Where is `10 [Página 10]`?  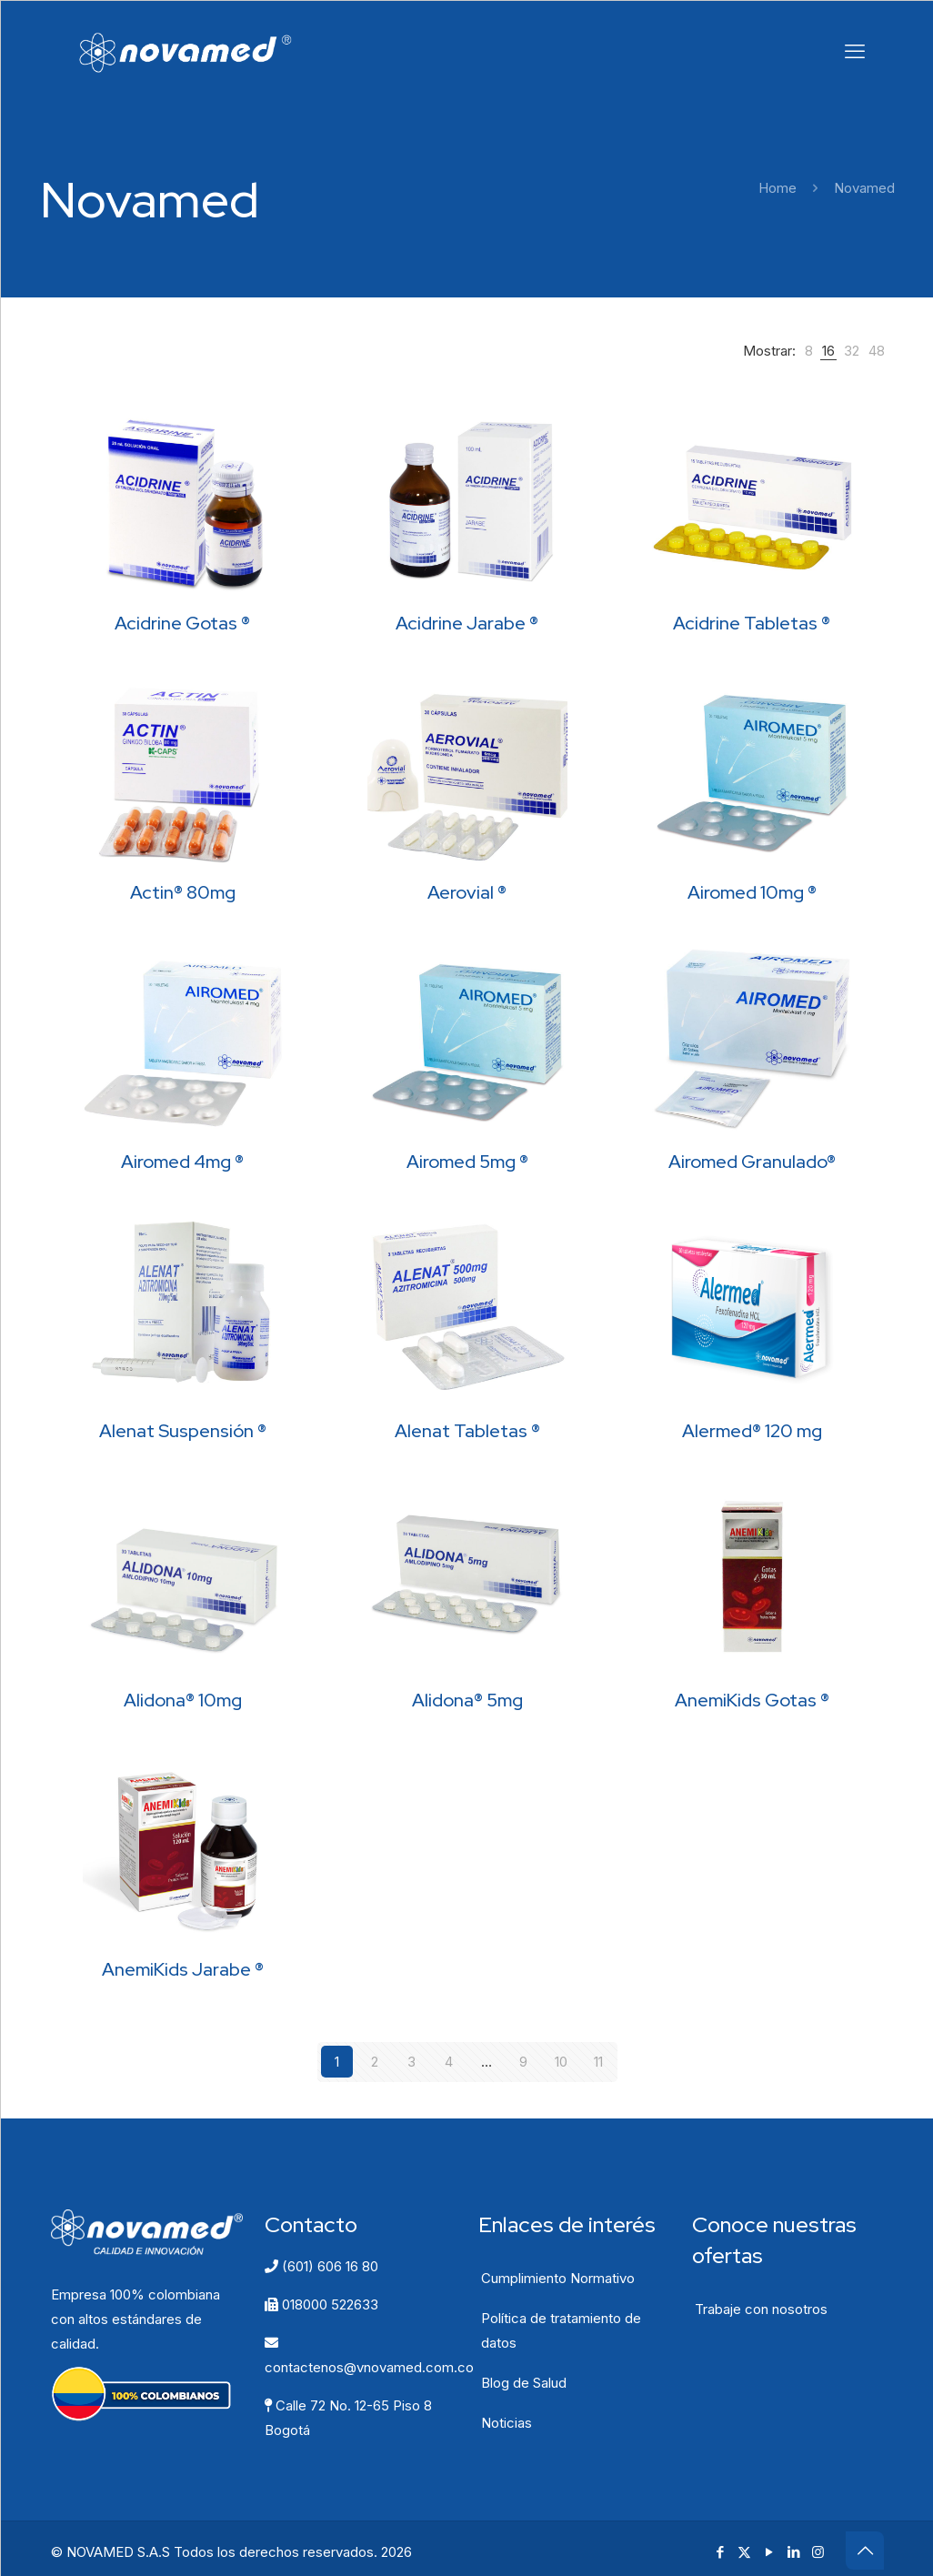
10 [Página 10] is located at coordinates (561, 2061).